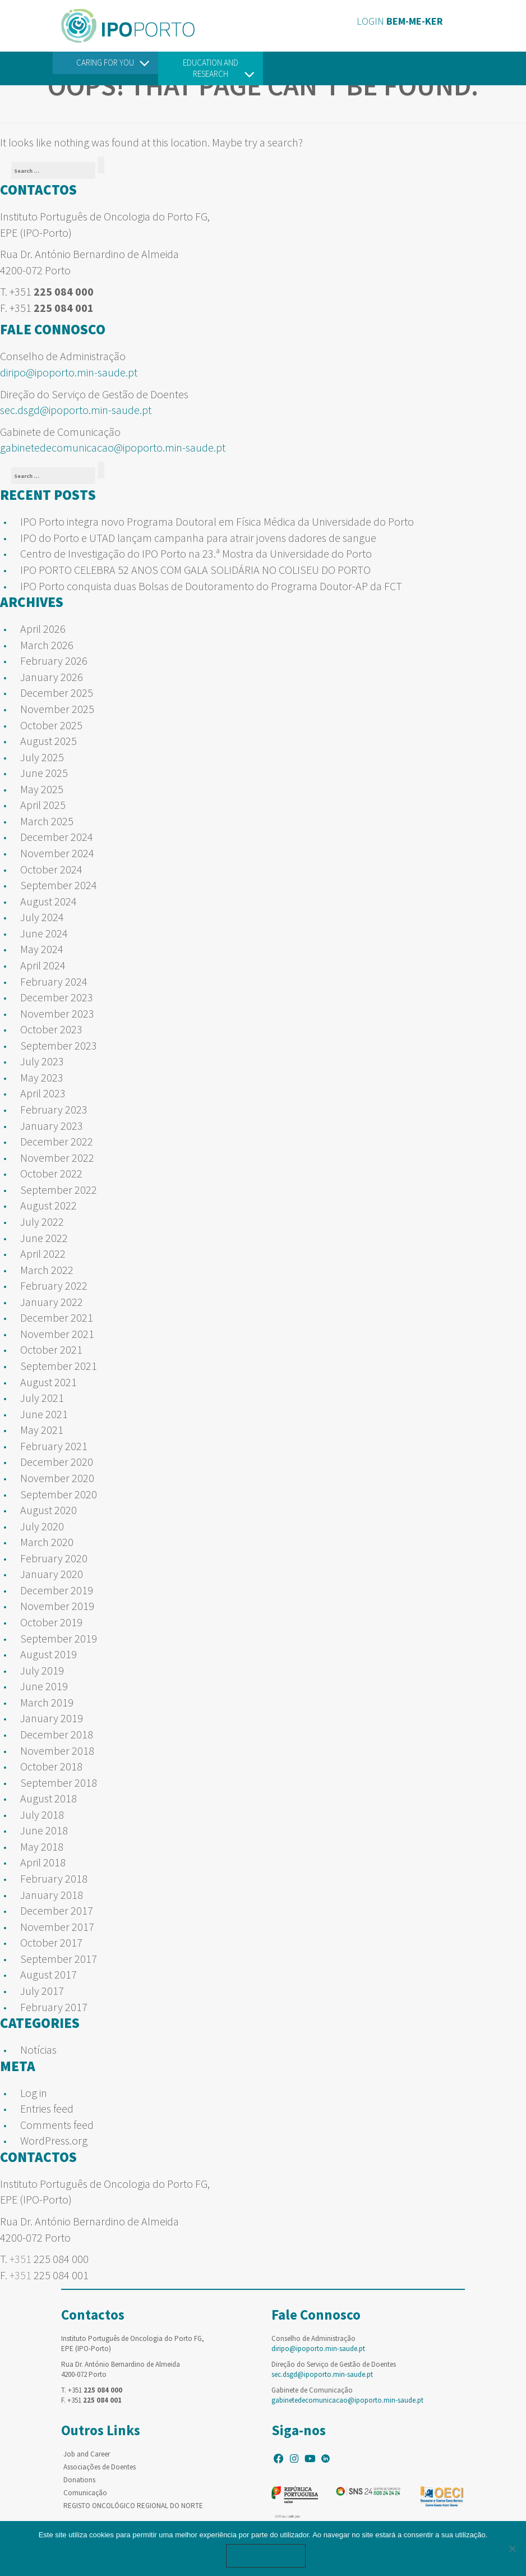  Describe the element at coordinates (43, 1253) in the screenshot. I see `April 2022` at that location.